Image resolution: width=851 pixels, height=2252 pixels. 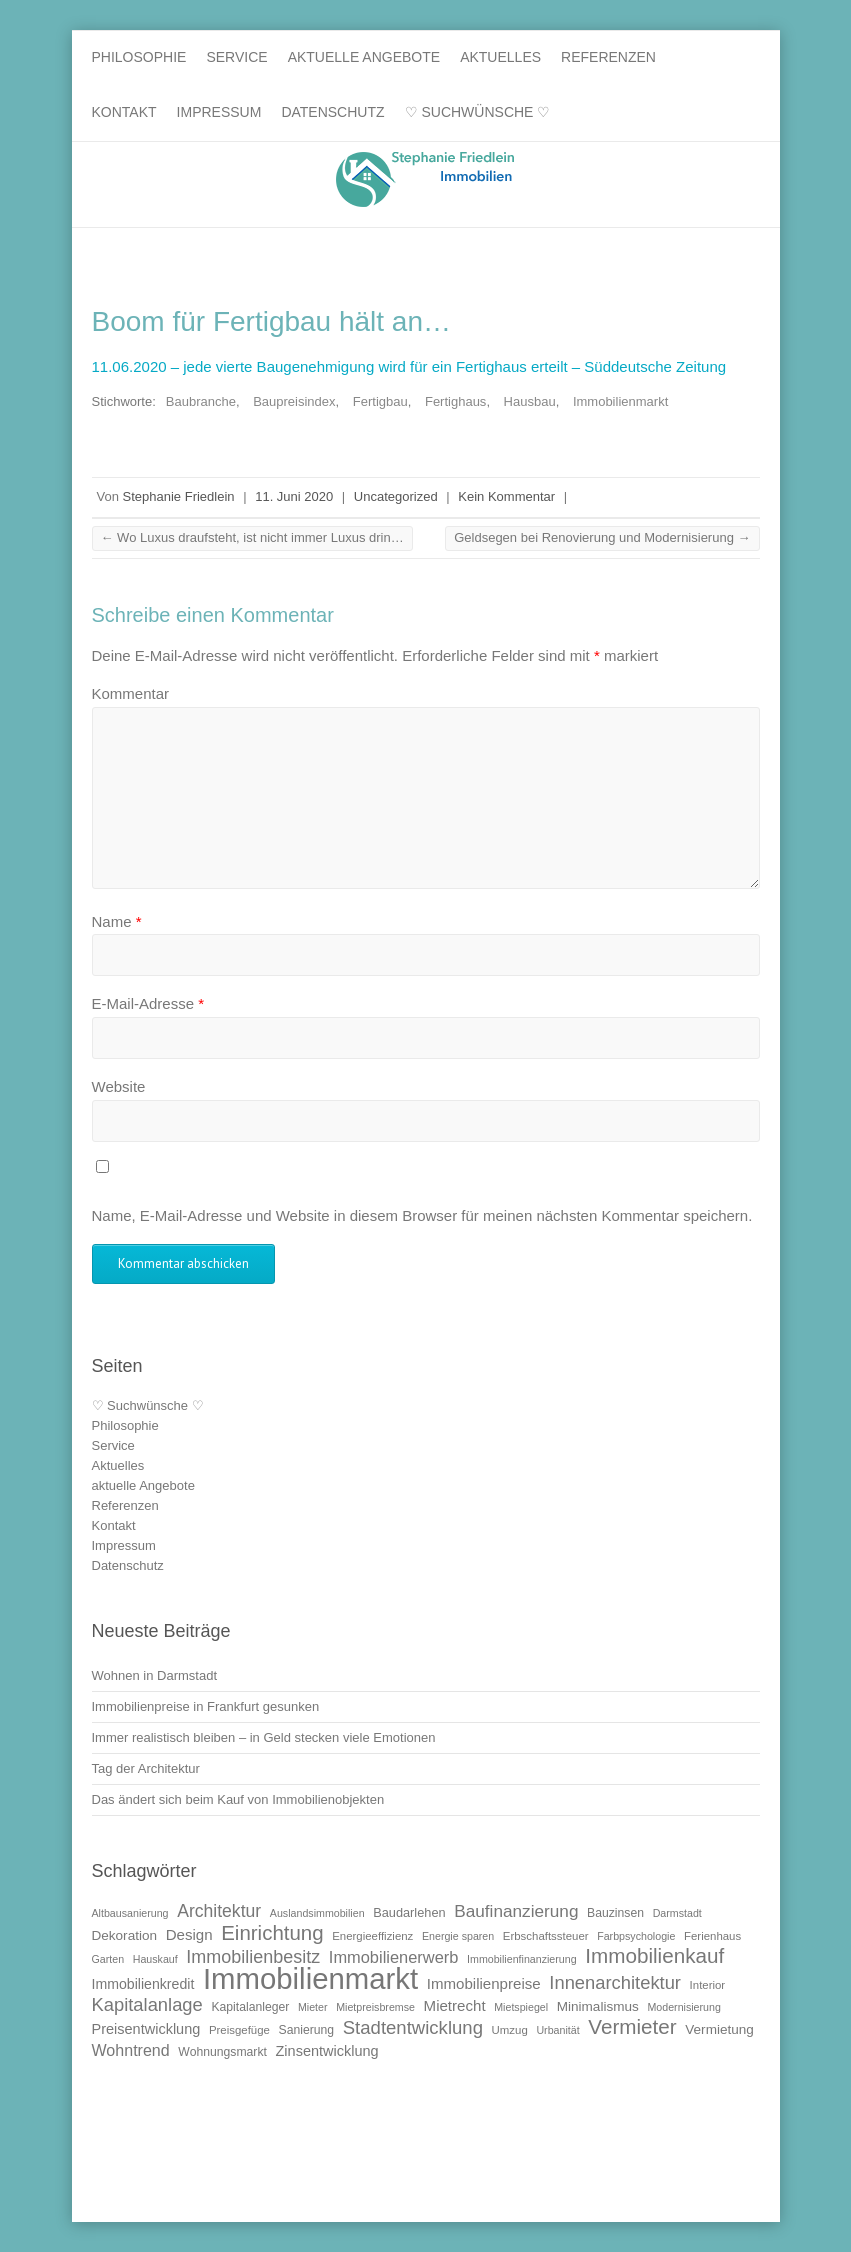 What do you see at coordinates (413, 2027) in the screenshot?
I see `Stadtentwicklung [Stadtentwicklung (25 Einträge)]` at bounding box center [413, 2027].